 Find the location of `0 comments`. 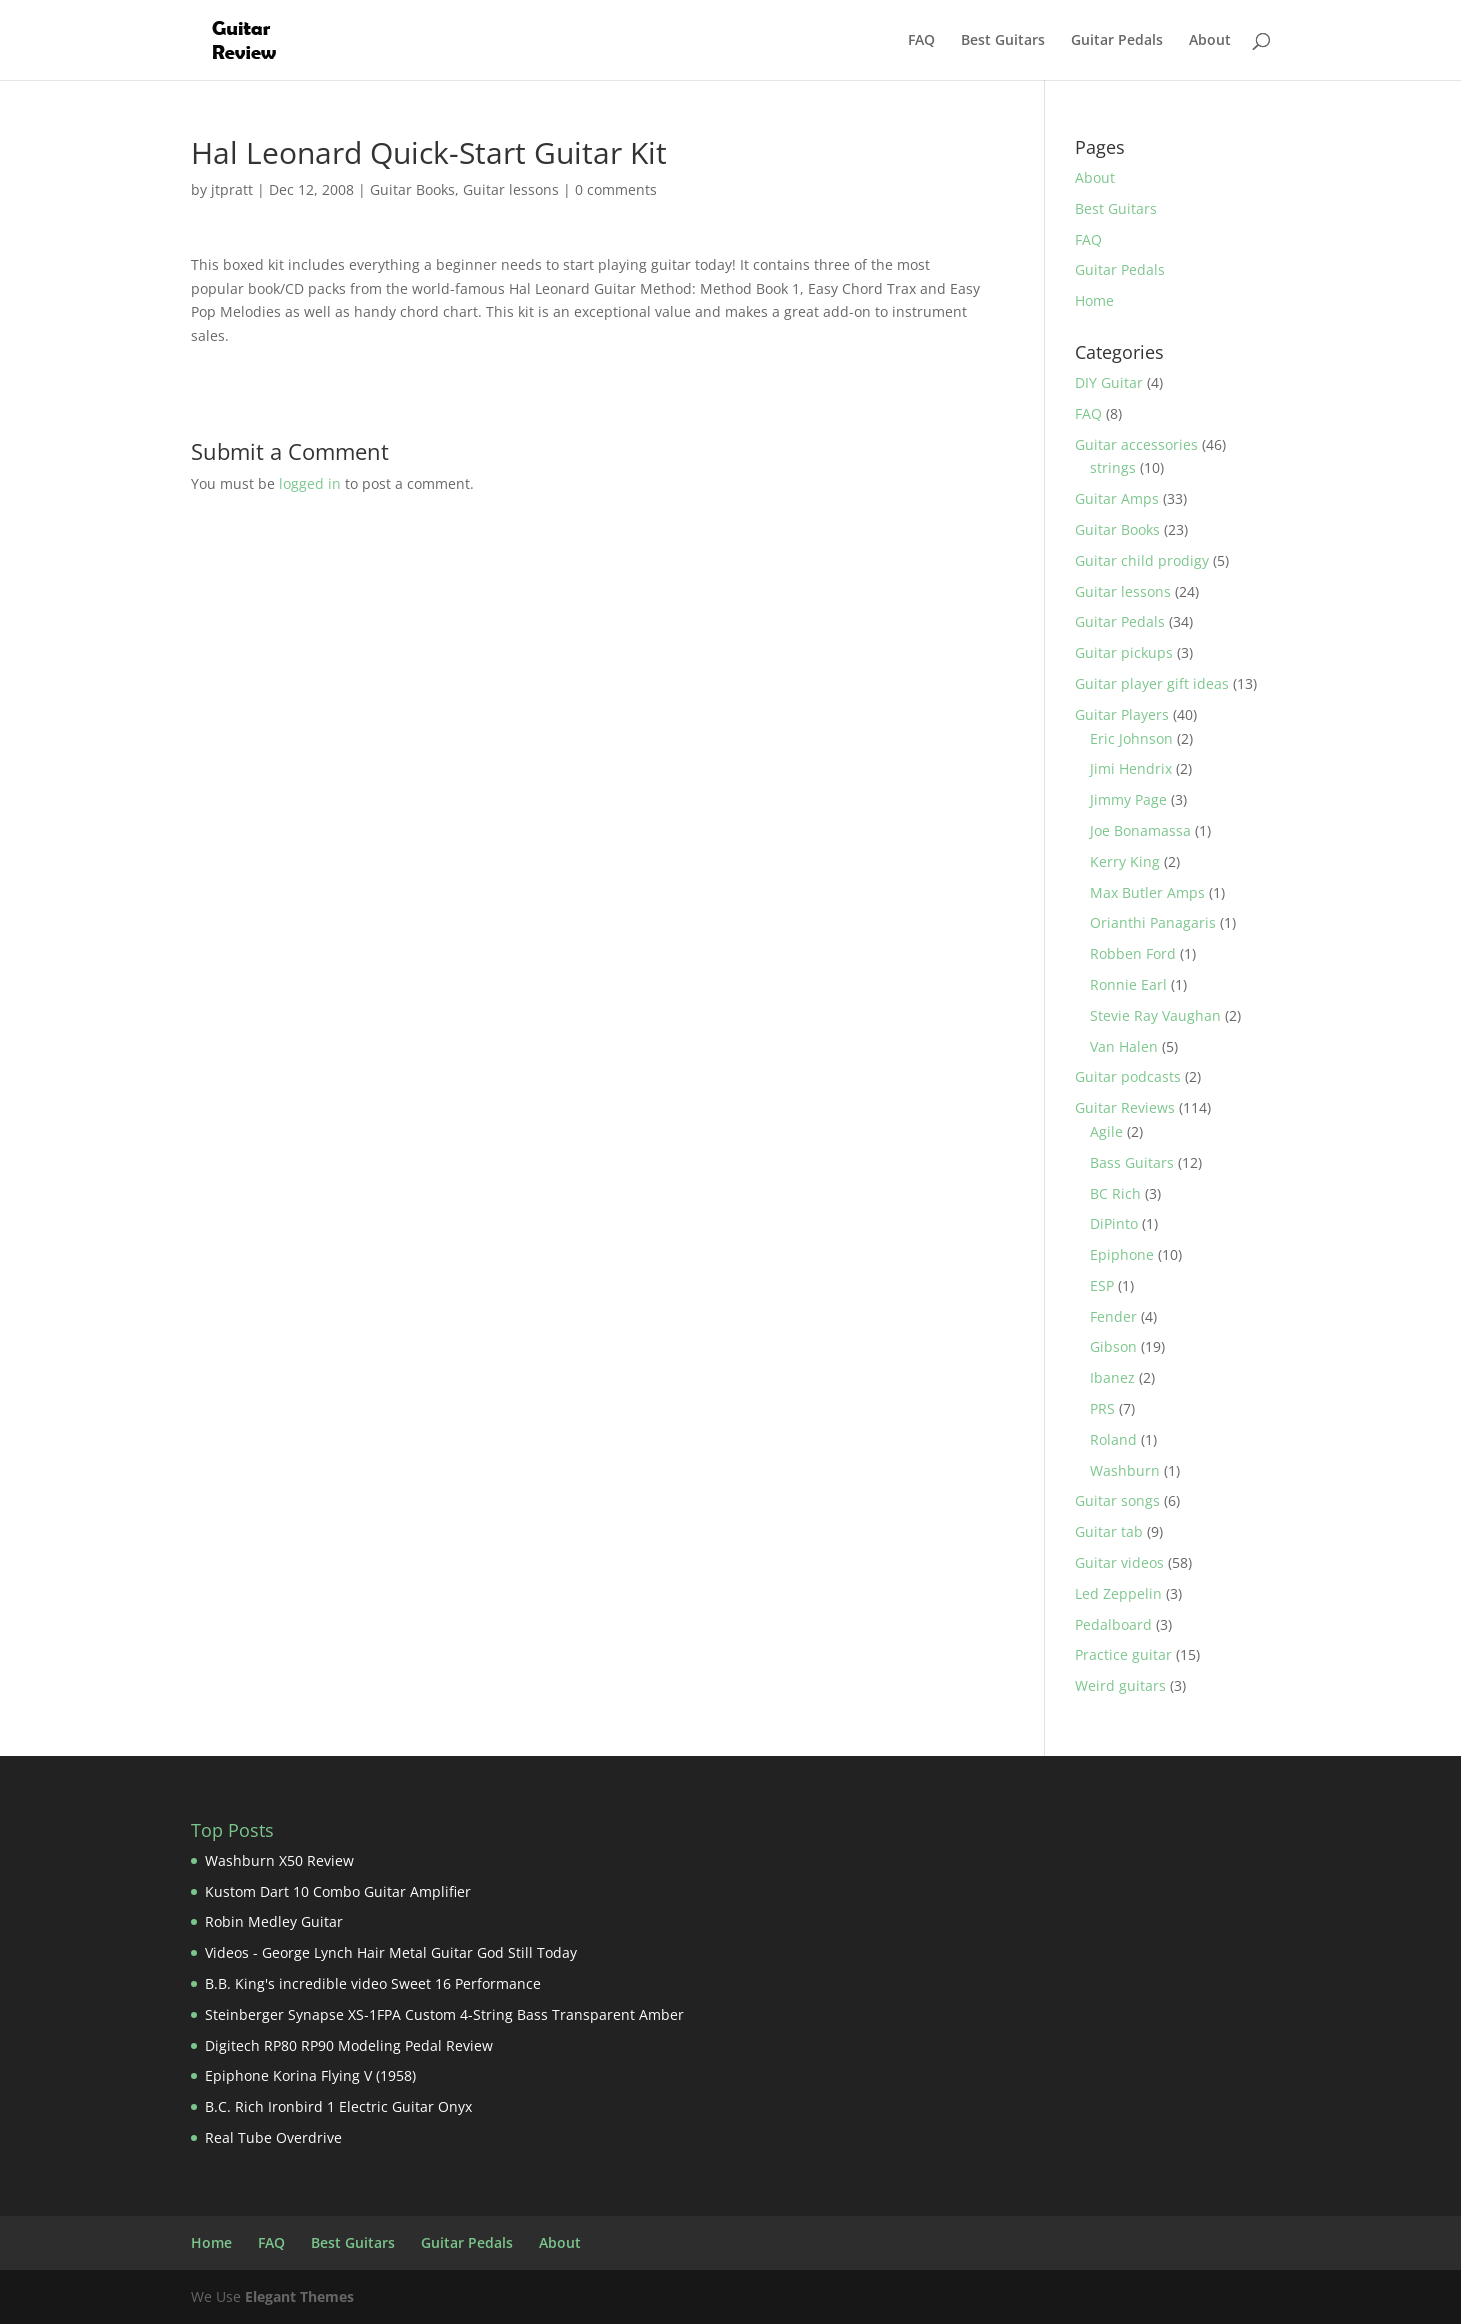

0 comments is located at coordinates (616, 189).